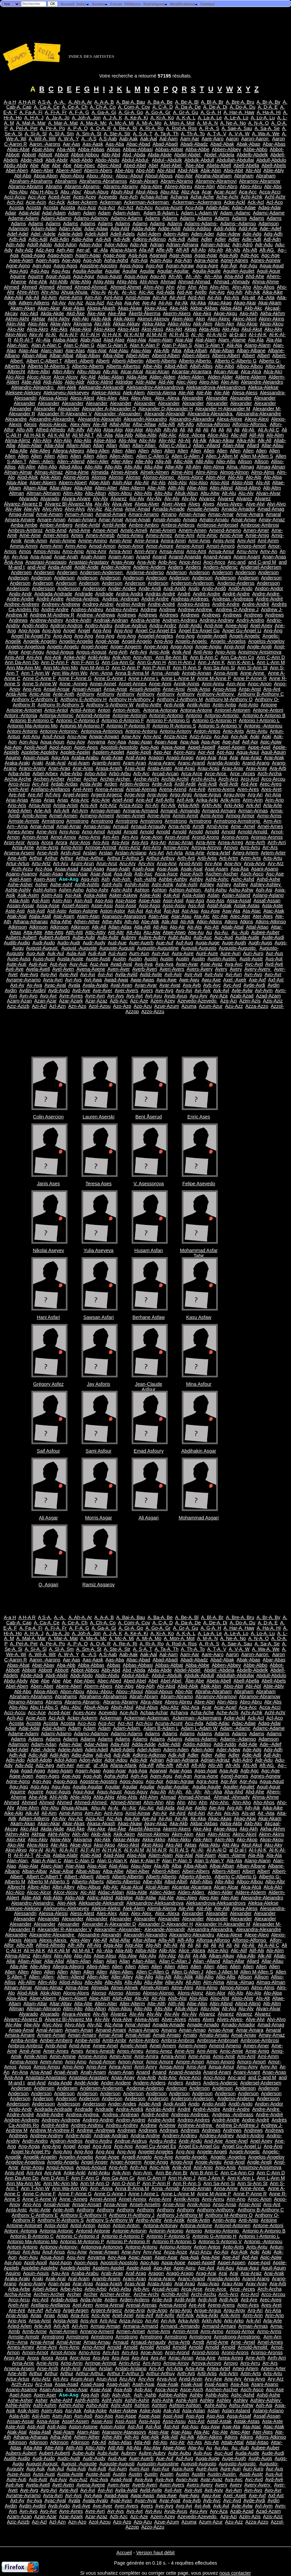  What do you see at coordinates (121, 890) in the screenshot?
I see `Ashr-Asht` at bounding box center [121, 890].